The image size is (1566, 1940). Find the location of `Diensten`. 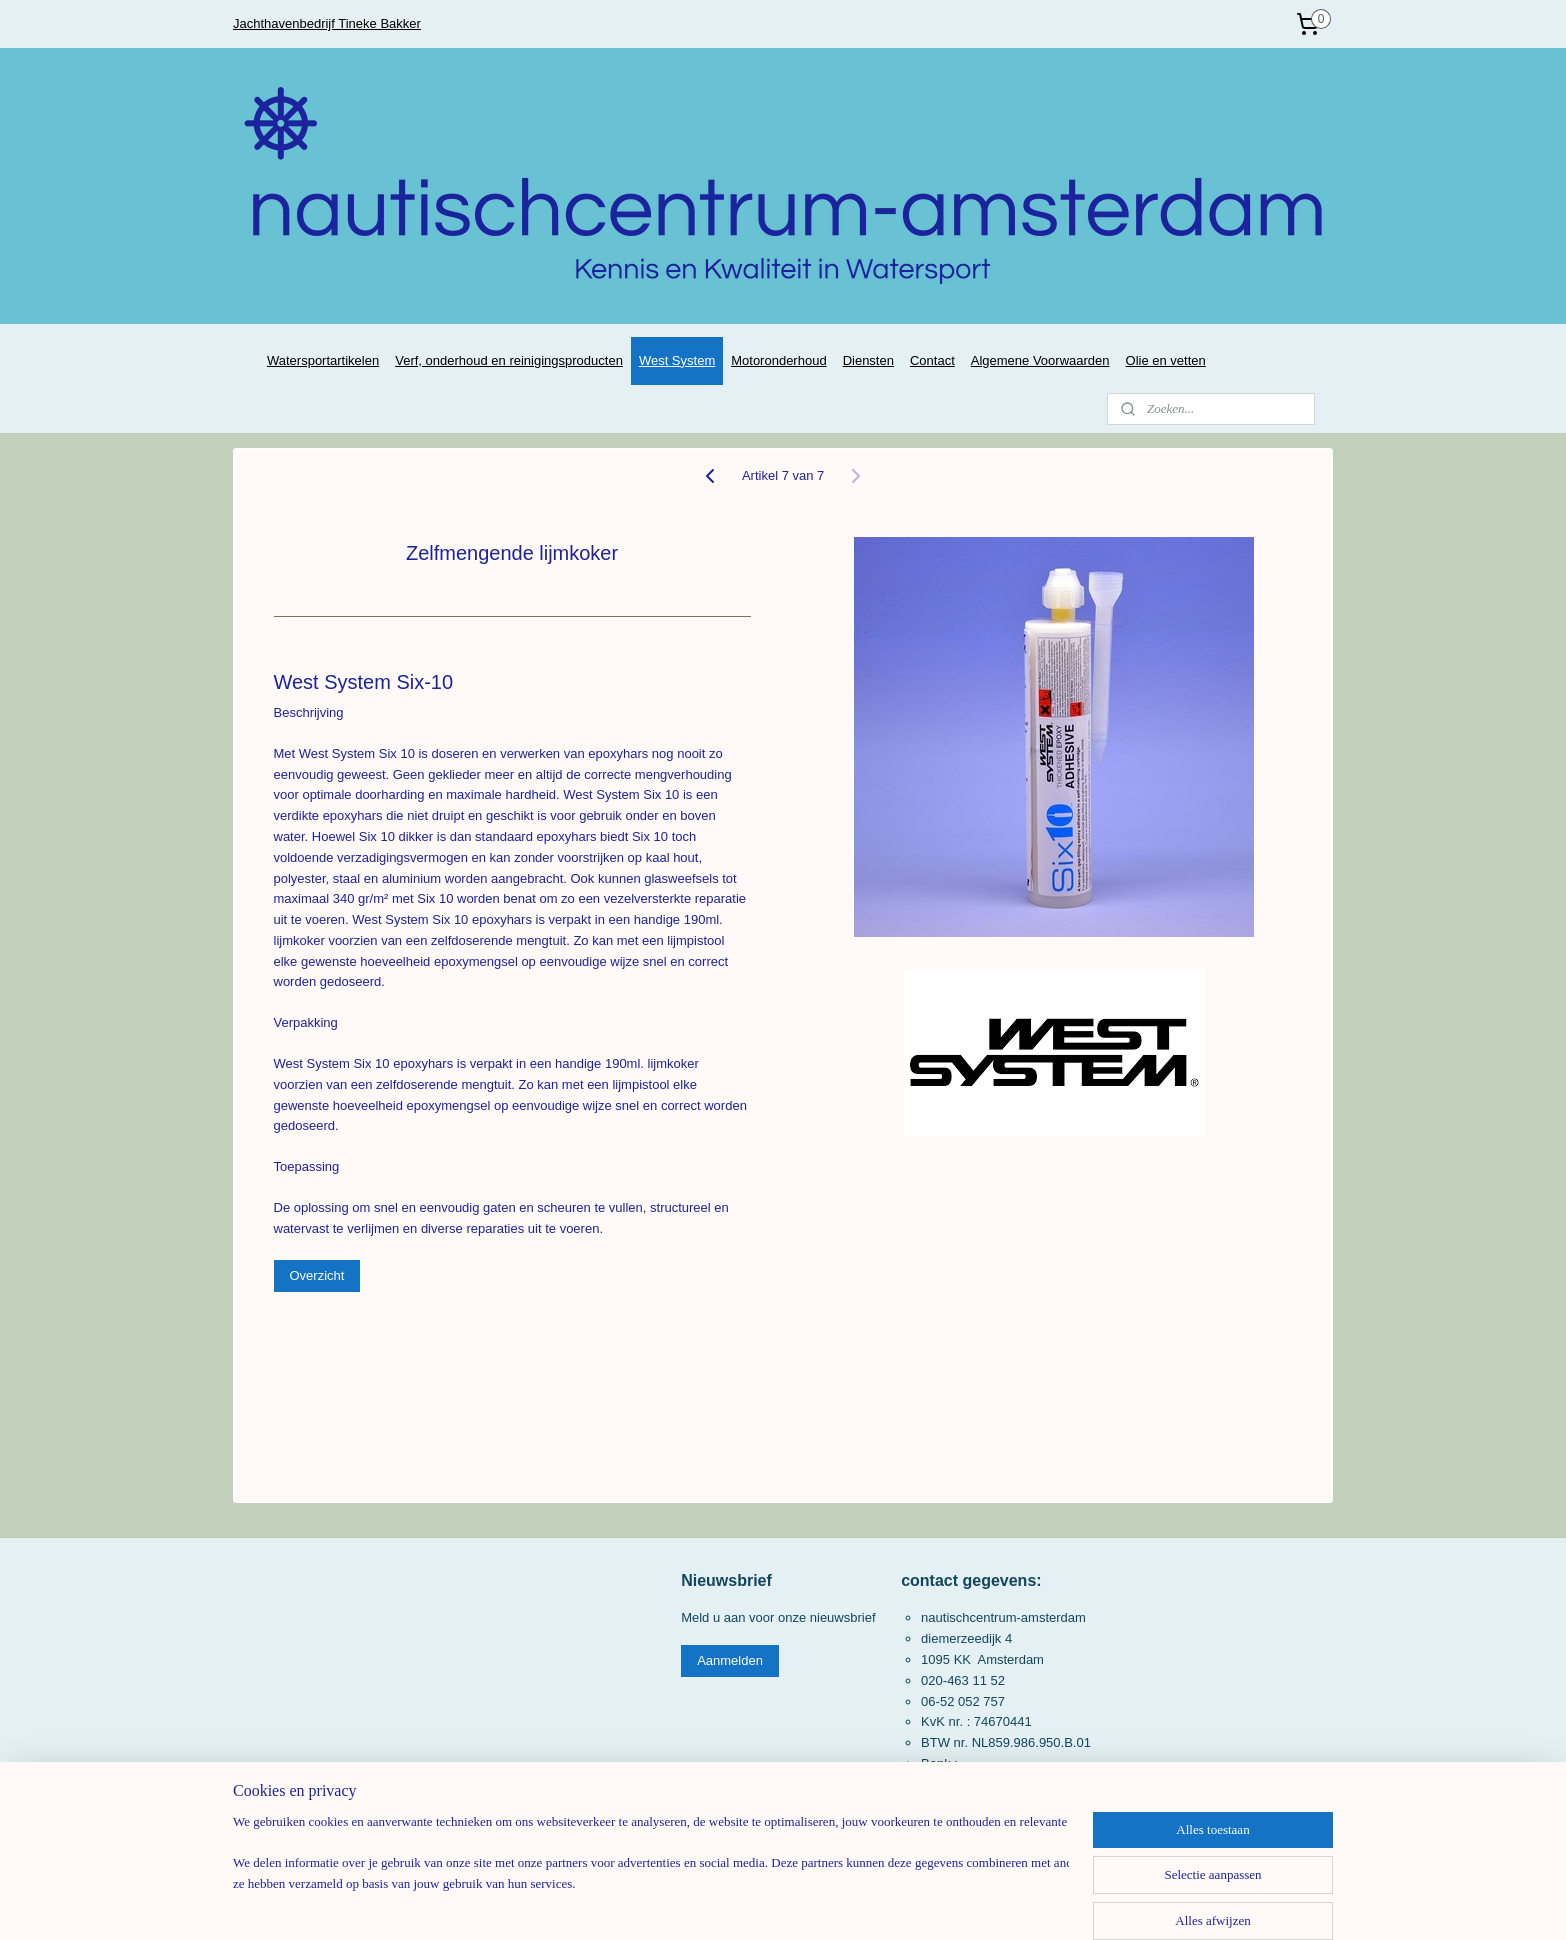

Diensten is located at coordinates (868, 360).